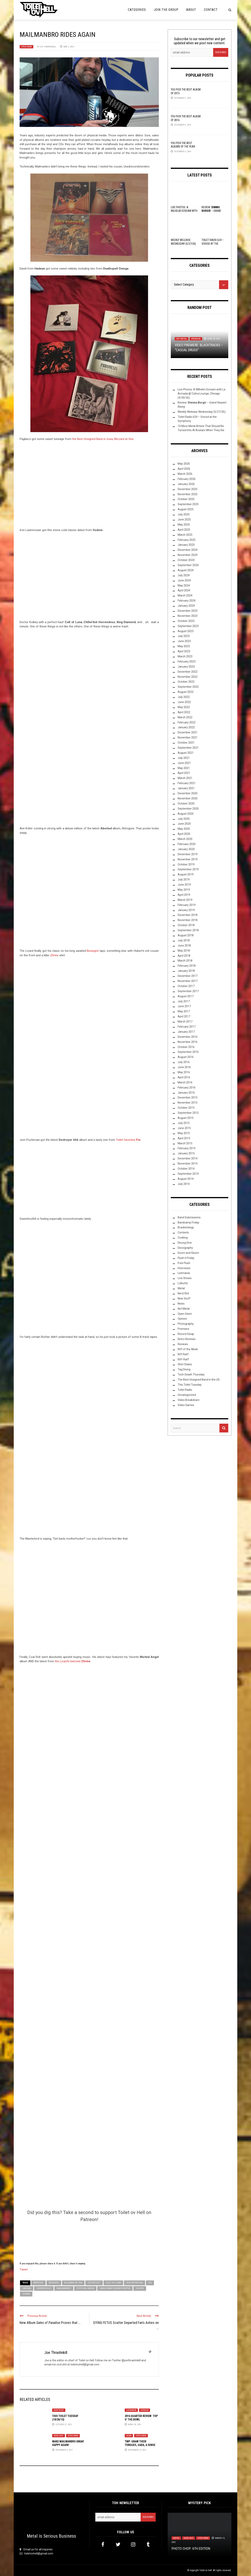  I want to click on February 2022, so click(187, 722).